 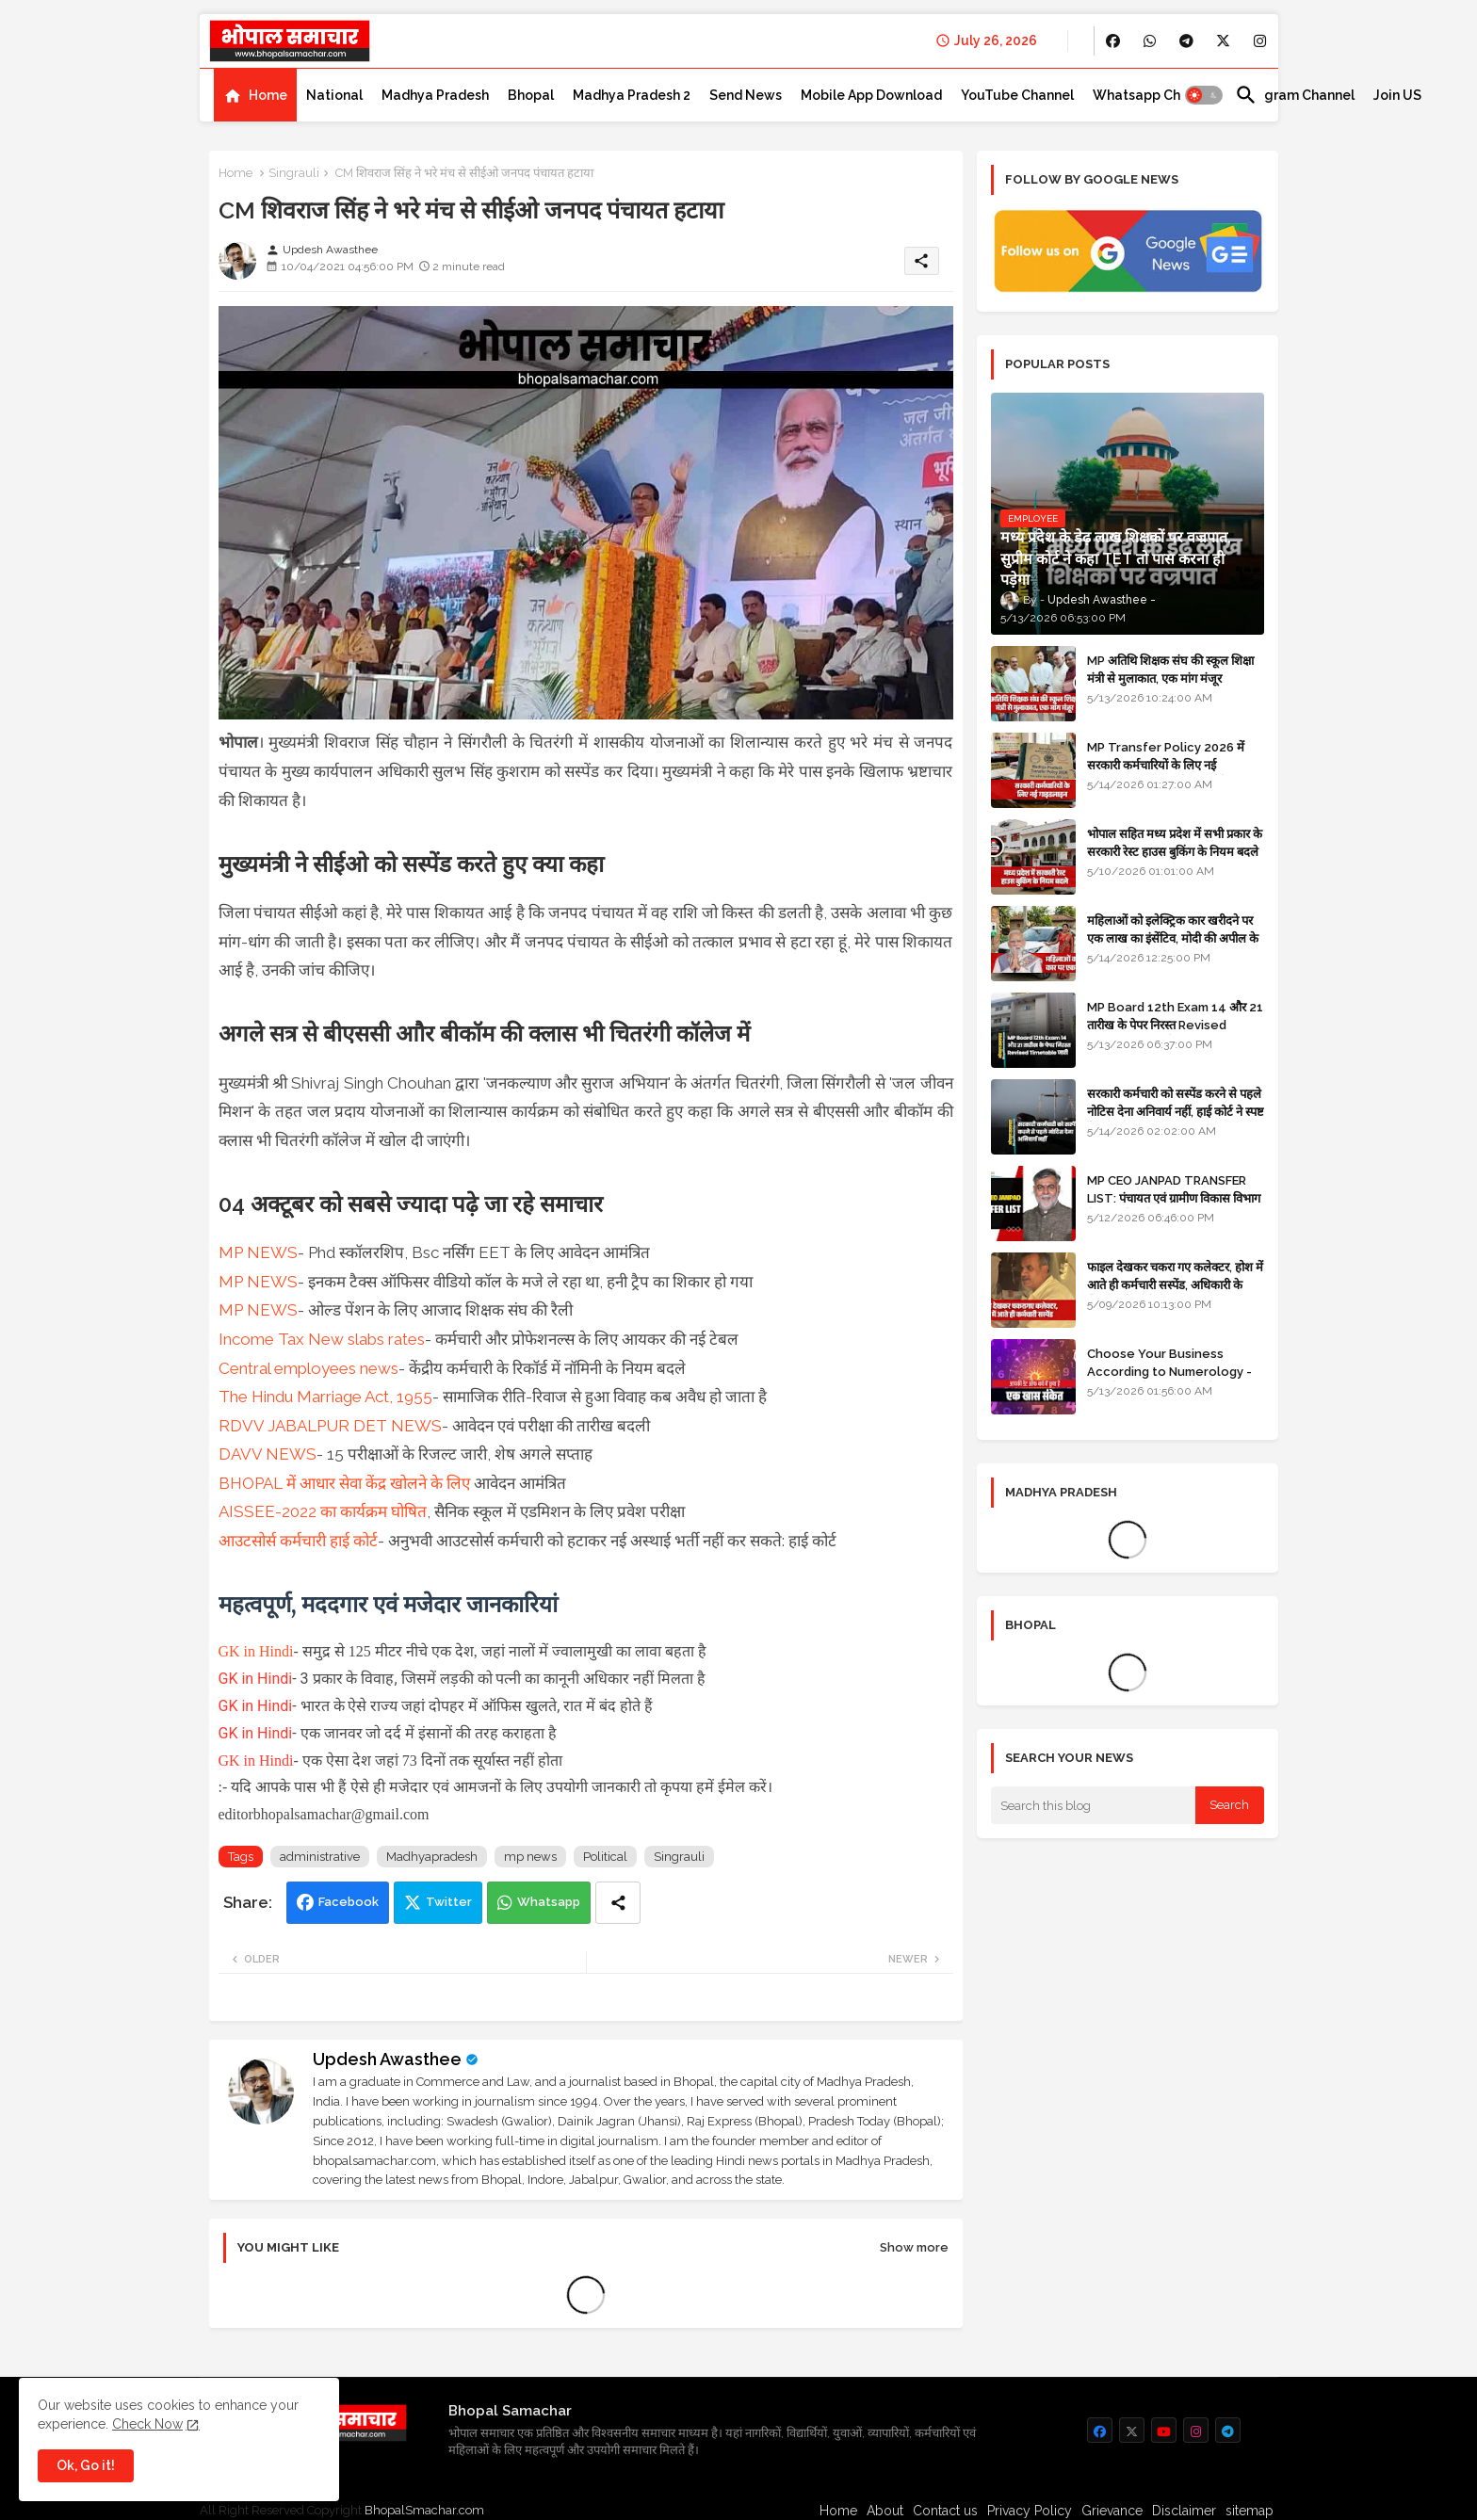 What do you see at coordinates (1175, 1111) in the screenshot?
I see `सरकारी कर्मचारी को सस्पेंड करने से पहले नोटिस देना अनिवार्य नहीं, हाई कोर्ट ने स्पष्ट किया` at bounding box center [1175, 1111].